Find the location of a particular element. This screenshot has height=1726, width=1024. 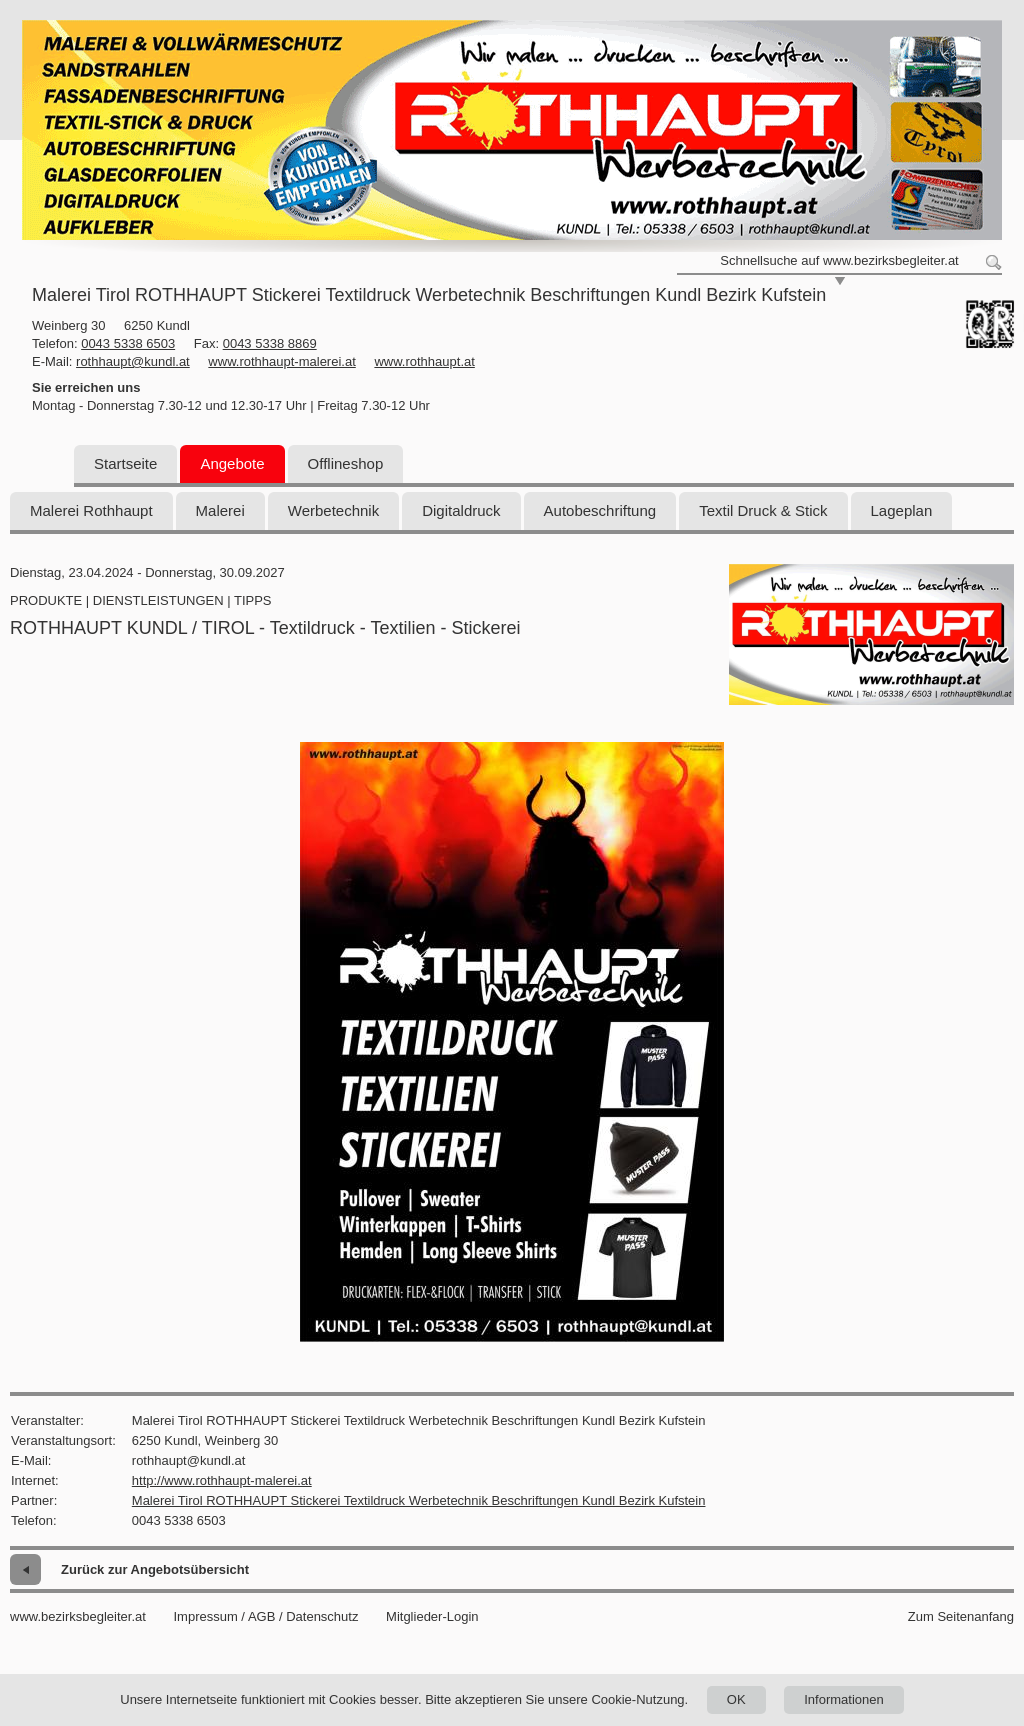

Informationen is located at coordinates (844, 1699).